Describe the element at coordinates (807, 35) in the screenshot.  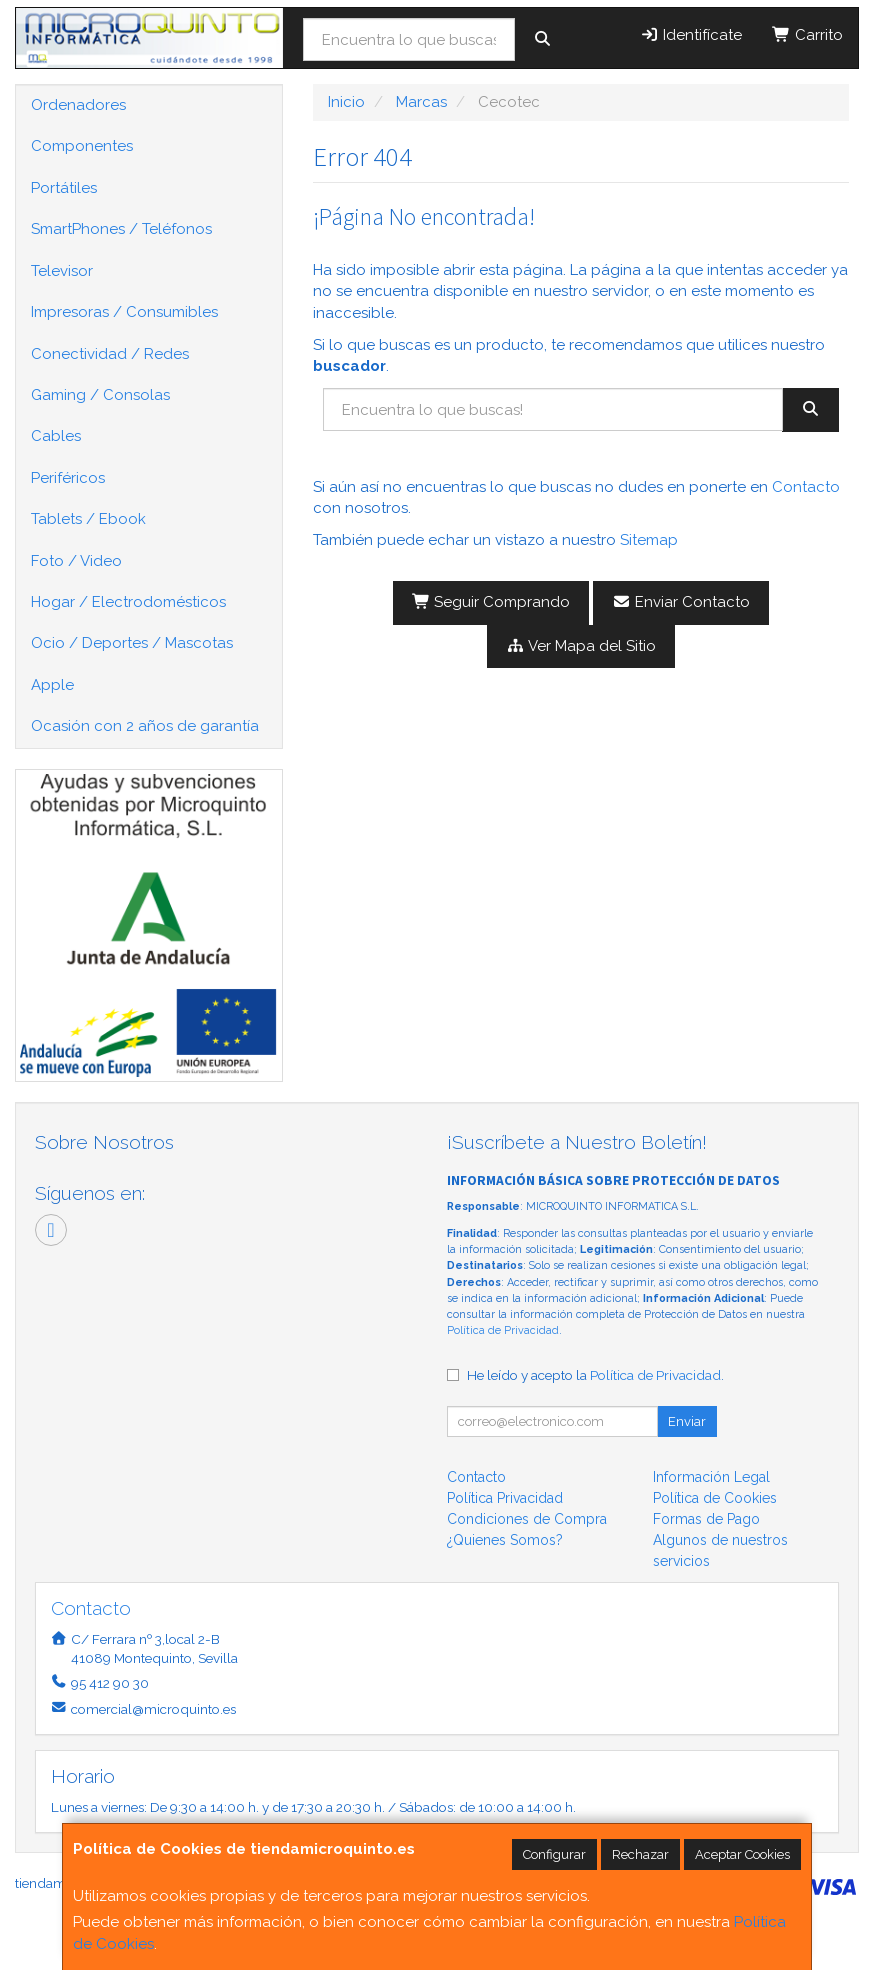
I see `Carrito` at that location.